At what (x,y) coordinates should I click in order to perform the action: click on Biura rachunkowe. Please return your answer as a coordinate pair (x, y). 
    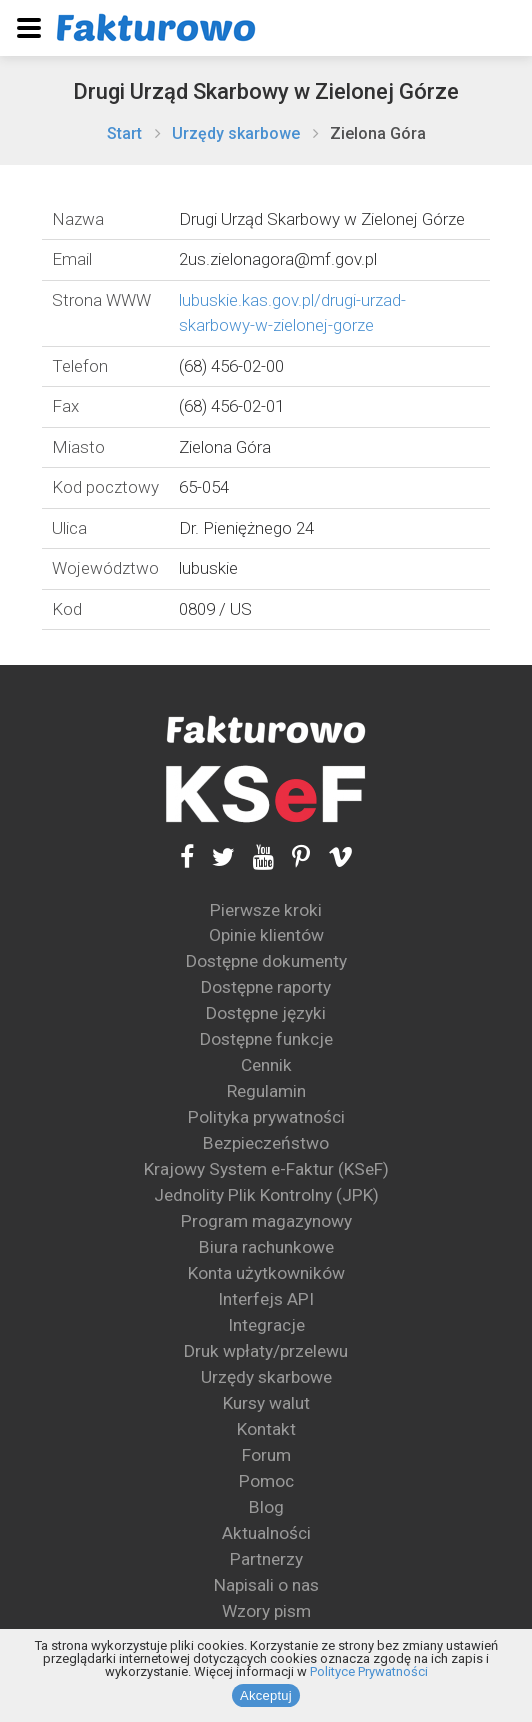
    Looking at the image, I should click on (266, 1247).